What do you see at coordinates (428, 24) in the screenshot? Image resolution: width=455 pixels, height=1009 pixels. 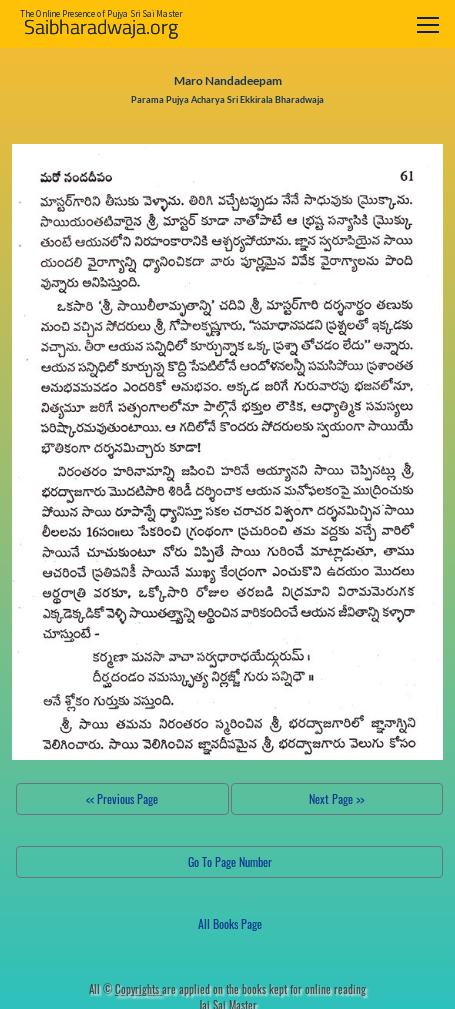 I see `[Toggle navigation]` at bounding box center [428, 24].